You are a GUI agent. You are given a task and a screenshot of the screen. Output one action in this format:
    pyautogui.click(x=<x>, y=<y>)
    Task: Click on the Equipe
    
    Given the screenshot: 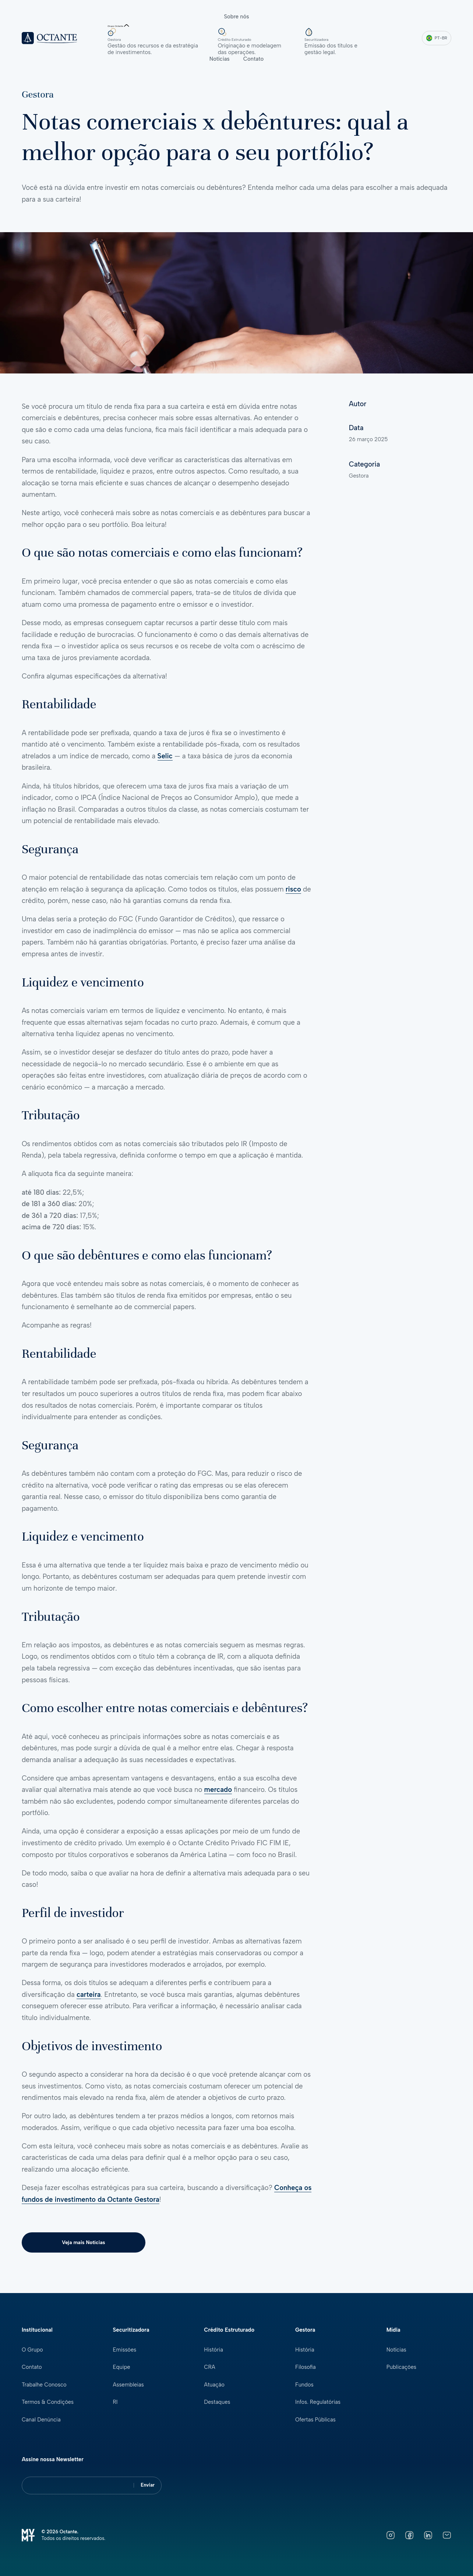 What is the action you would take?
    pyautogui.click(x=122, y=2367)
    